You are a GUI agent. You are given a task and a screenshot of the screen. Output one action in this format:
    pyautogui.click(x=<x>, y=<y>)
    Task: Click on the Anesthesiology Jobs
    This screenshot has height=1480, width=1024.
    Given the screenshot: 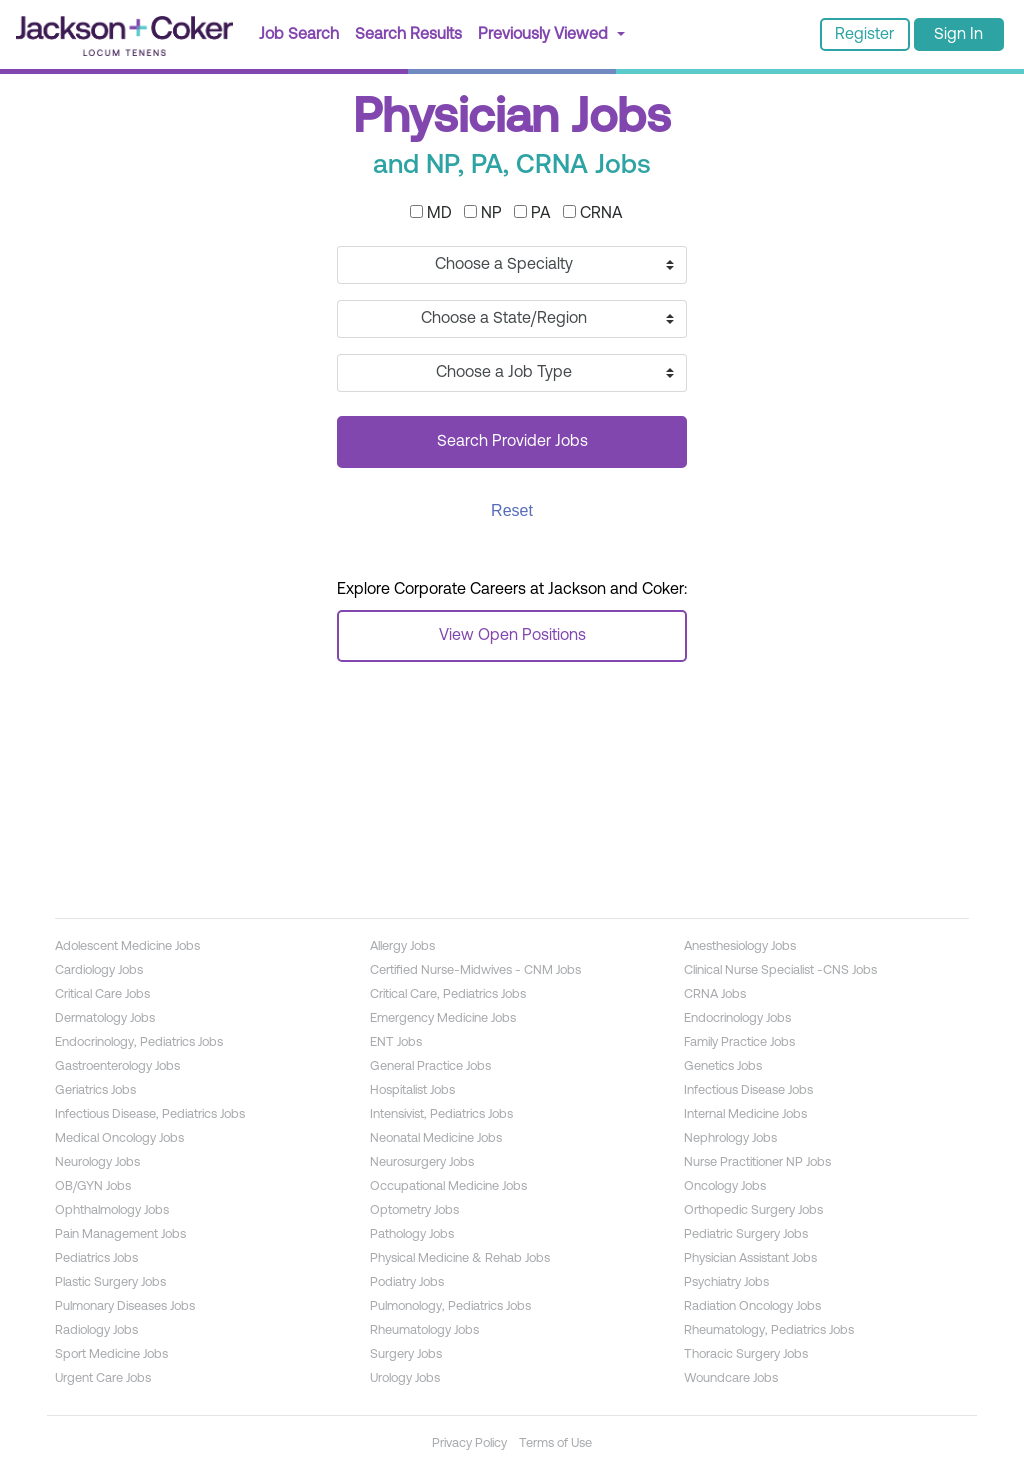 What is the action you would take?
    pyautogui.click(x=740, y=946)
    